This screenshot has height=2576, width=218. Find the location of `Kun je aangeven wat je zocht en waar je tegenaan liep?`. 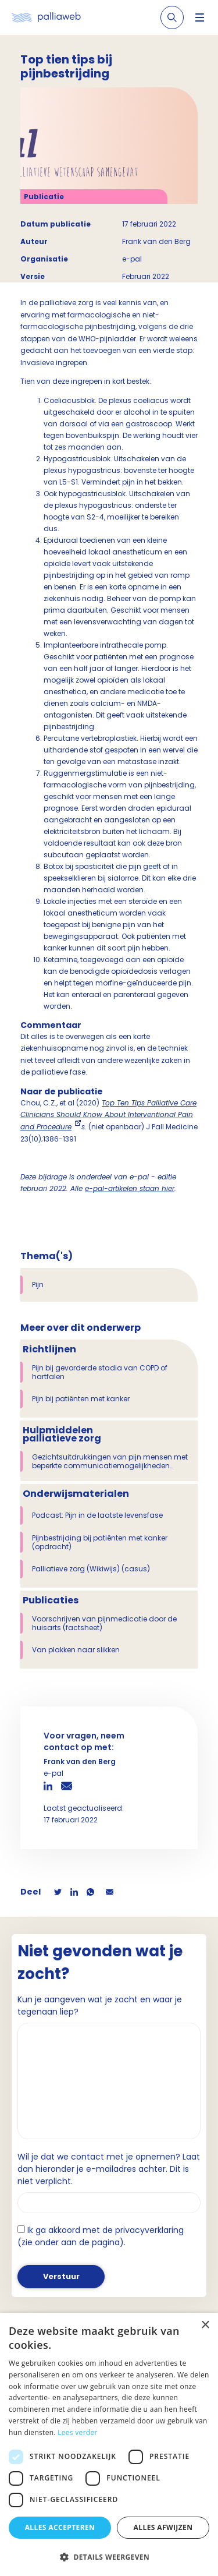

Kun je aangeven wat je zocht en waar je tegenaan liep? is located at coordinates (99, 2005).